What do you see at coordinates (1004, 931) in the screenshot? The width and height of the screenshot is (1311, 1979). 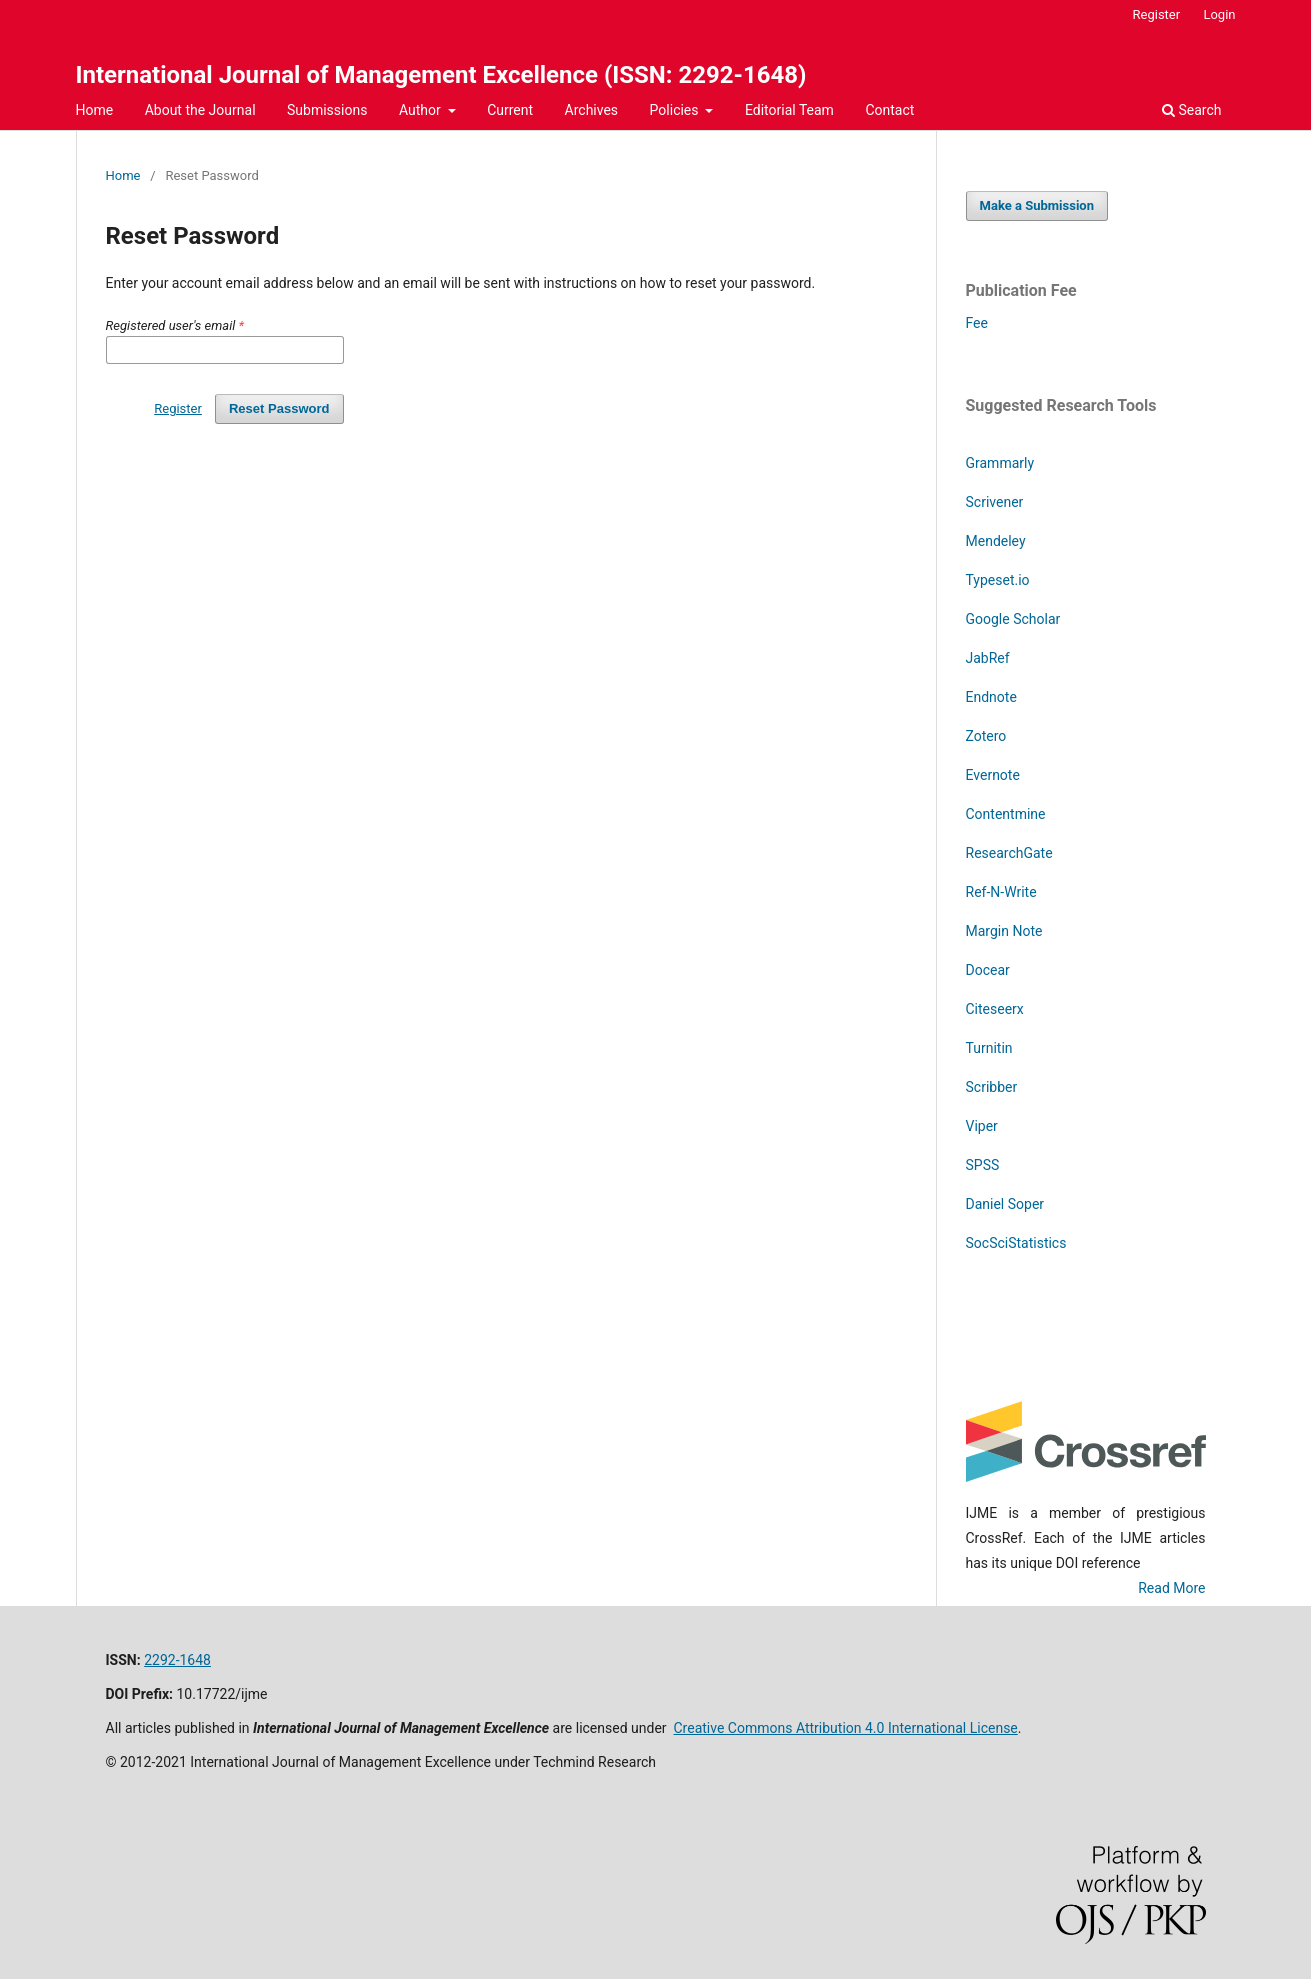 I see `Margin Note` at bounding box center [1004, 931].